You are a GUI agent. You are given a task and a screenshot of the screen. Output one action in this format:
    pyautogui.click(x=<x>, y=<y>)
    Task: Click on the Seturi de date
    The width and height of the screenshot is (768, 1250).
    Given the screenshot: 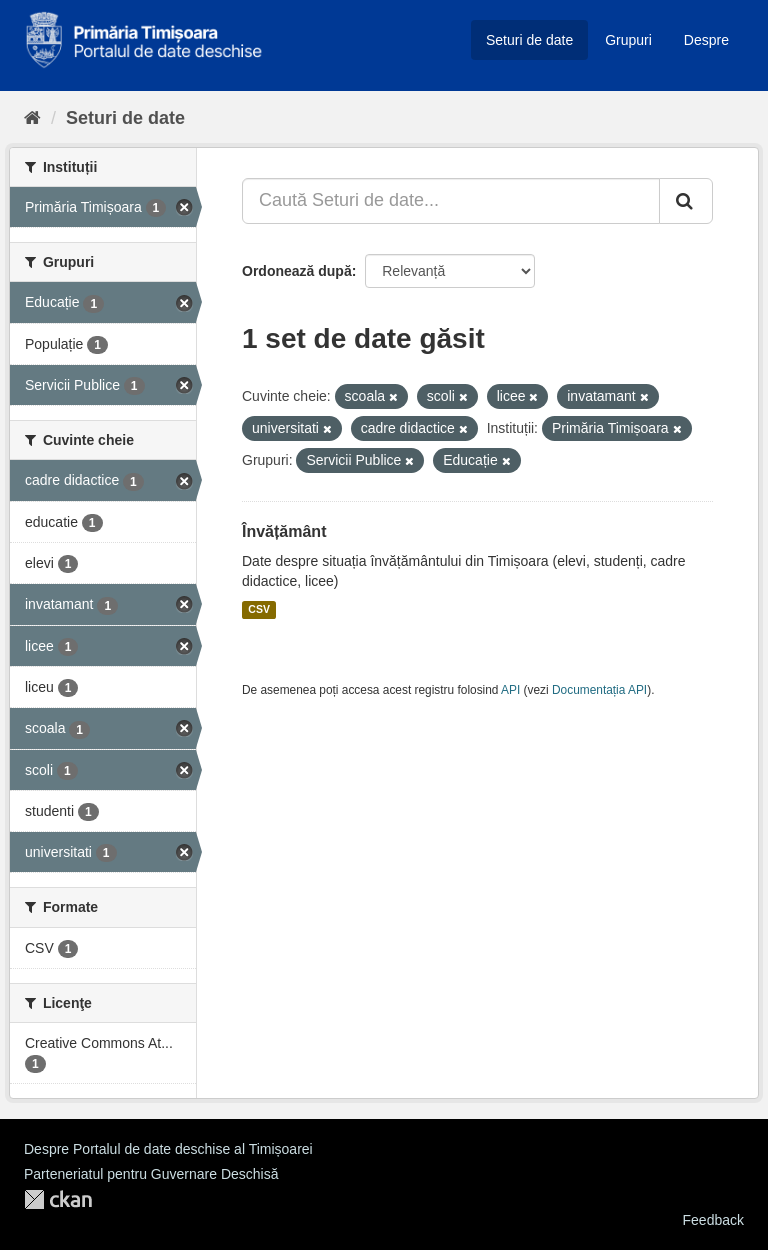 What is the action you would take?
    pyautogui.click(x=529, y=40)
    